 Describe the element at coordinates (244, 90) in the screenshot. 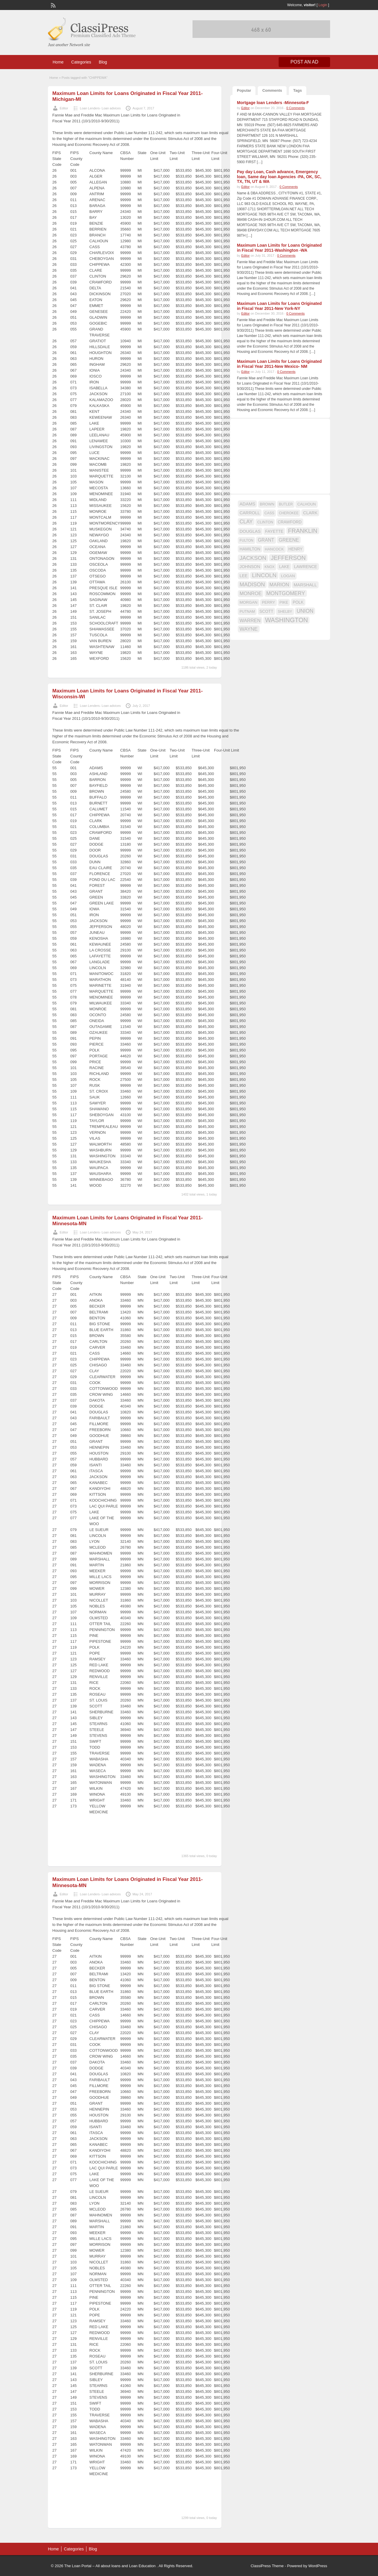

I see `Popular` at that location.